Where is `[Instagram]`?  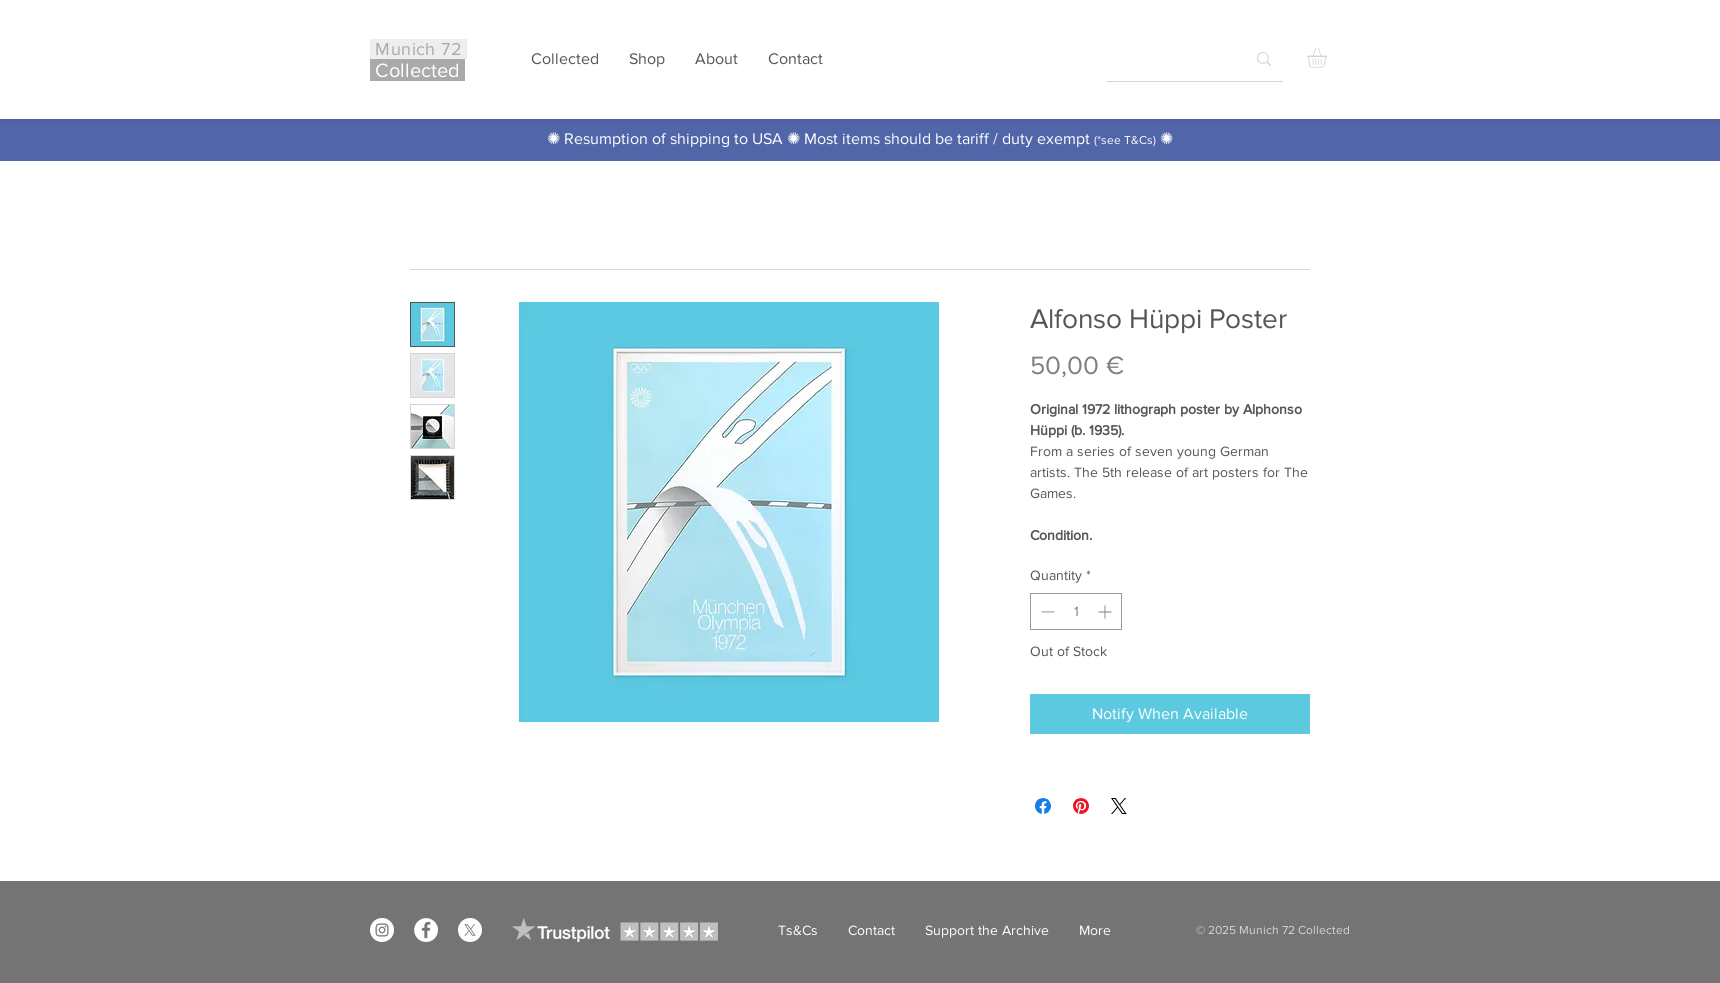 [Instagram] is located at coordinates (382, 930).